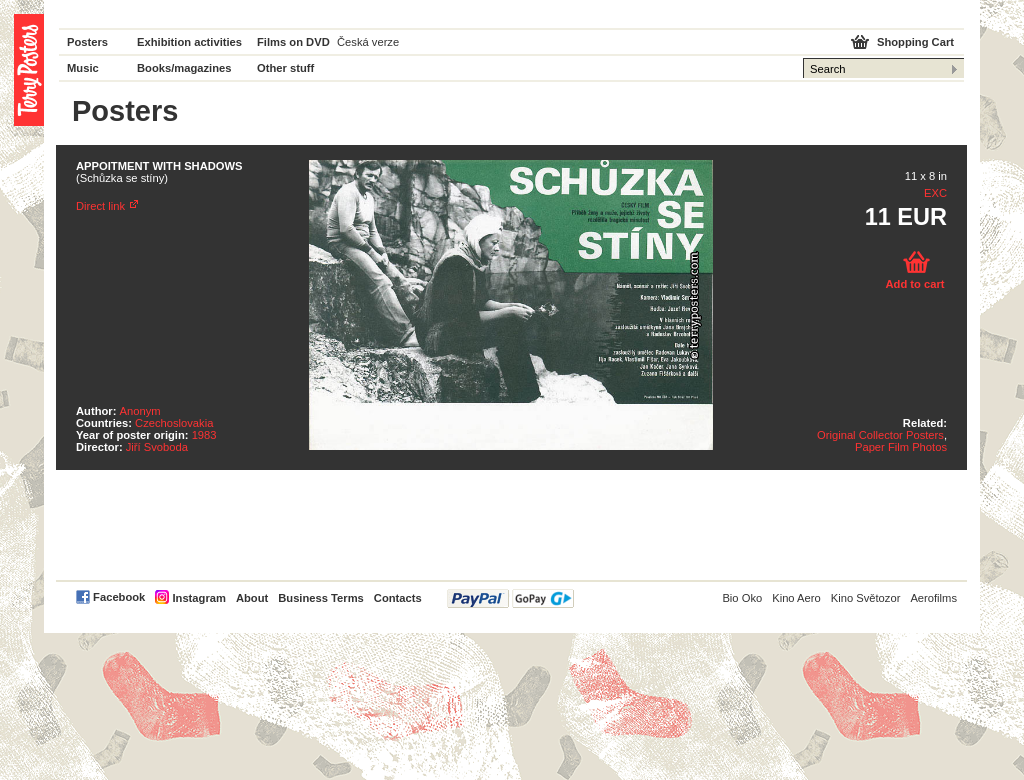 The image size is (1024, 780). What do you see at coordinates (901, 447) in the screenshot?
I see `Paper Film Photos` at bounding box center [901, 447].